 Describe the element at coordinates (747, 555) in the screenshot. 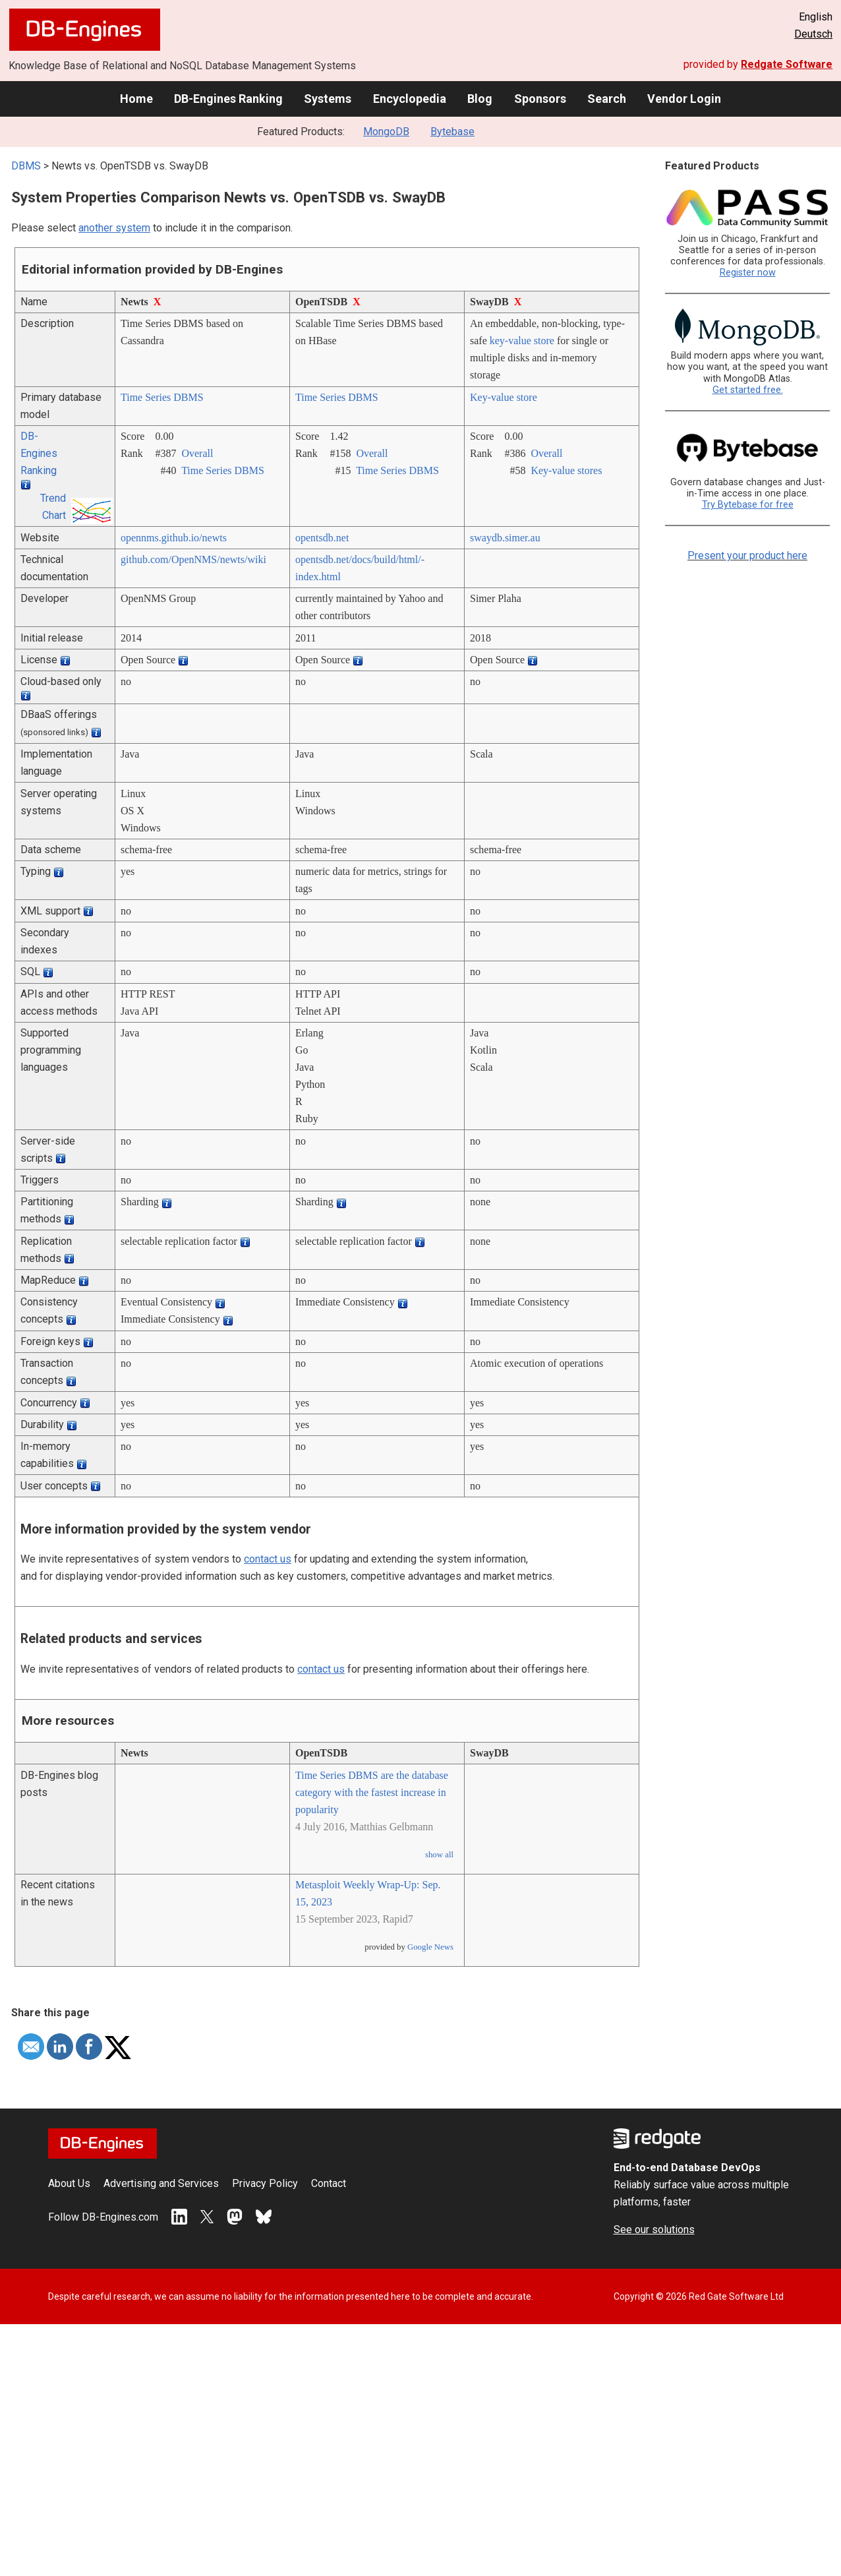

I see `Present your product here` at that location.